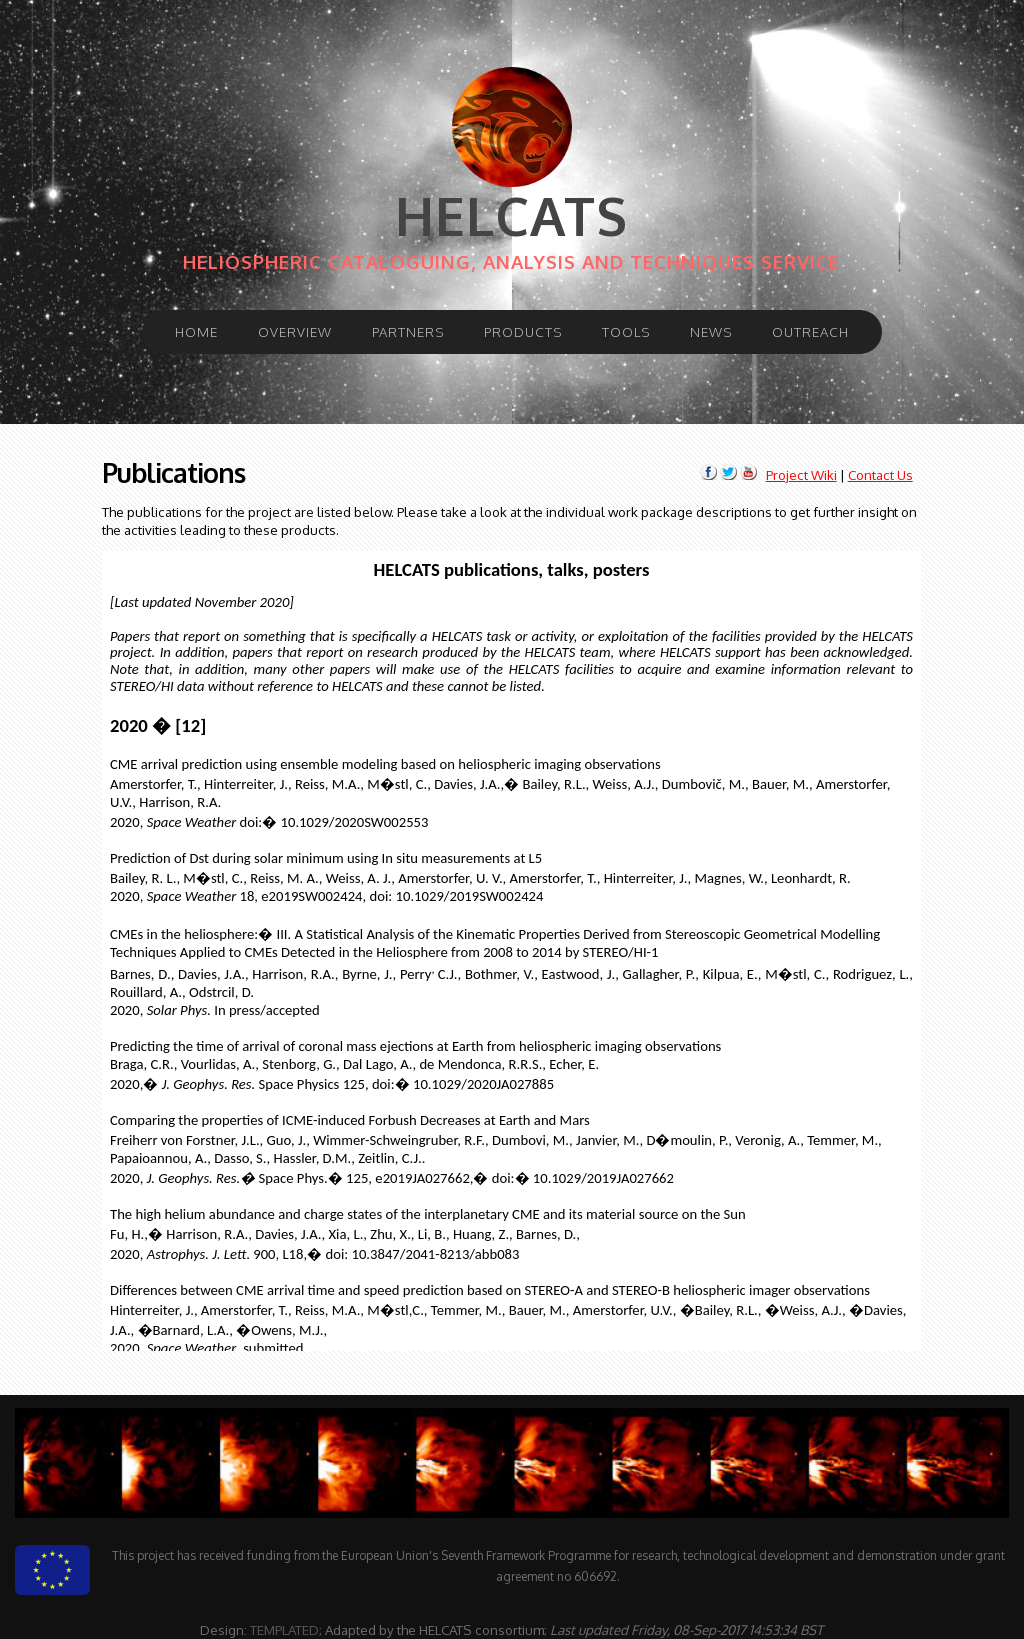 This screenshot has height=1639, width=1024. Describe the element at coordinates (523, 331) in the screenshot. I see `Products` at that location.